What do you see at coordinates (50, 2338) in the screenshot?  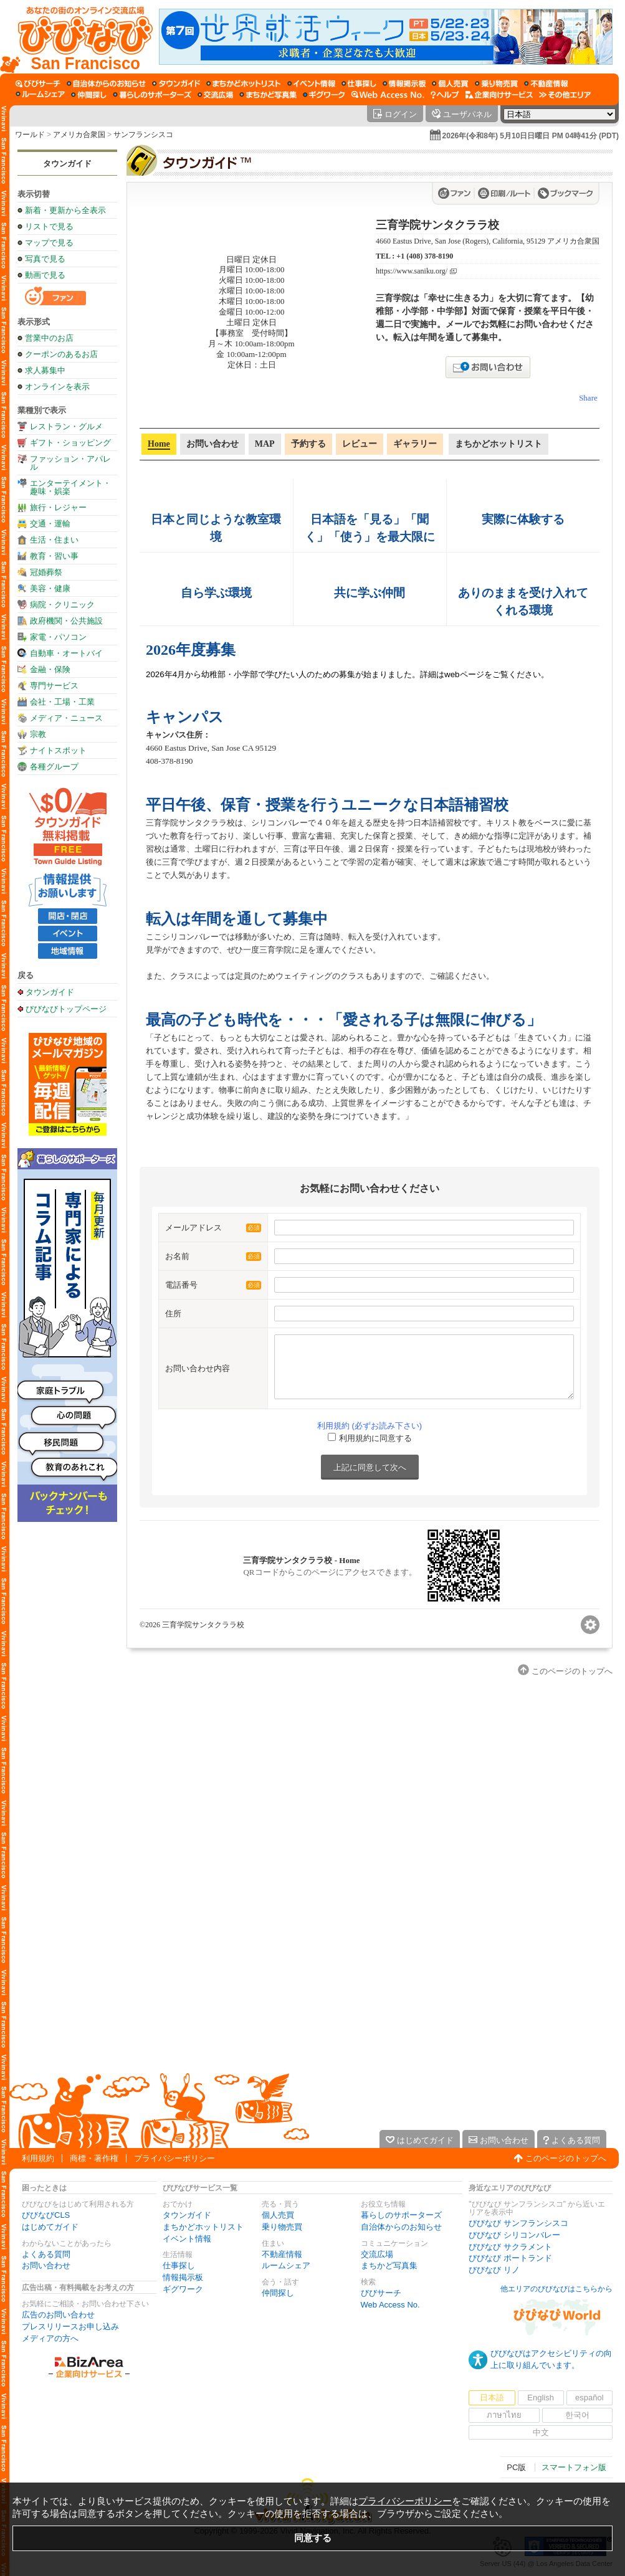 I see `メディアの方へ` at bounding box center [50, 2338].